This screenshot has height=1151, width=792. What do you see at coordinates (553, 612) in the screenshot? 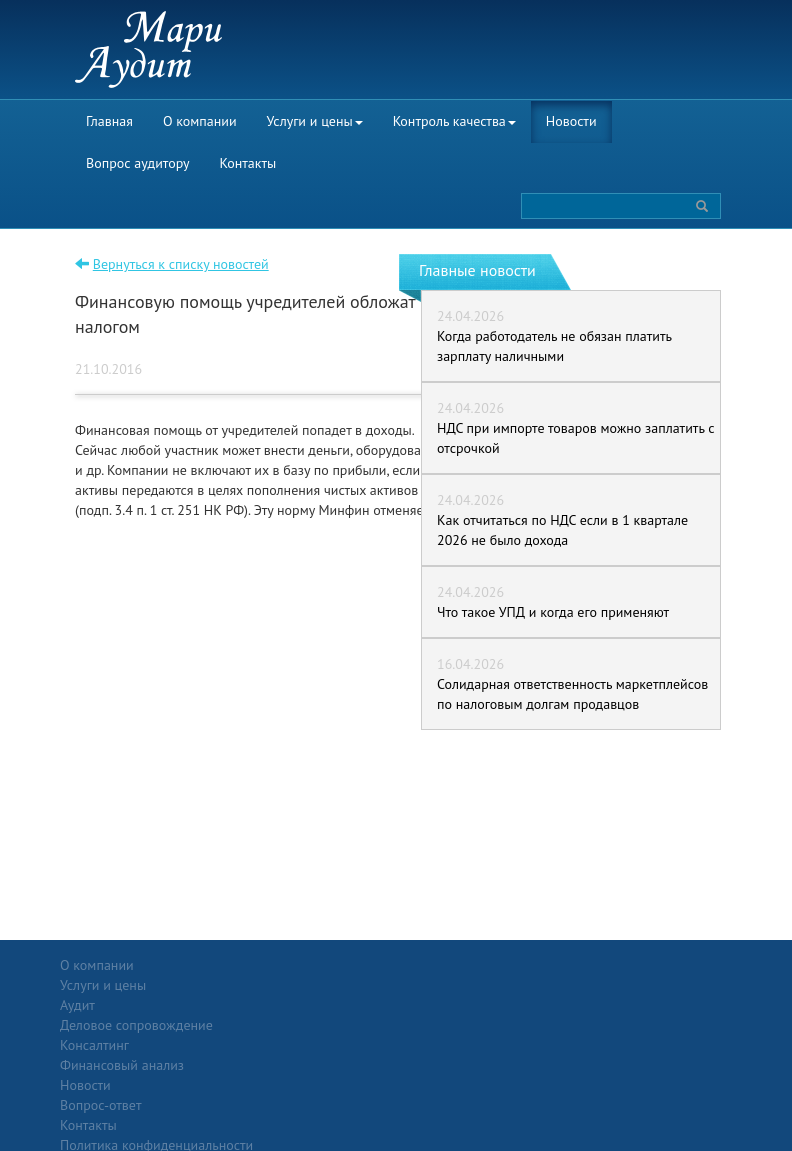
I see `Что такое УПД и когда его применяют` at bounding box center [553, 612].